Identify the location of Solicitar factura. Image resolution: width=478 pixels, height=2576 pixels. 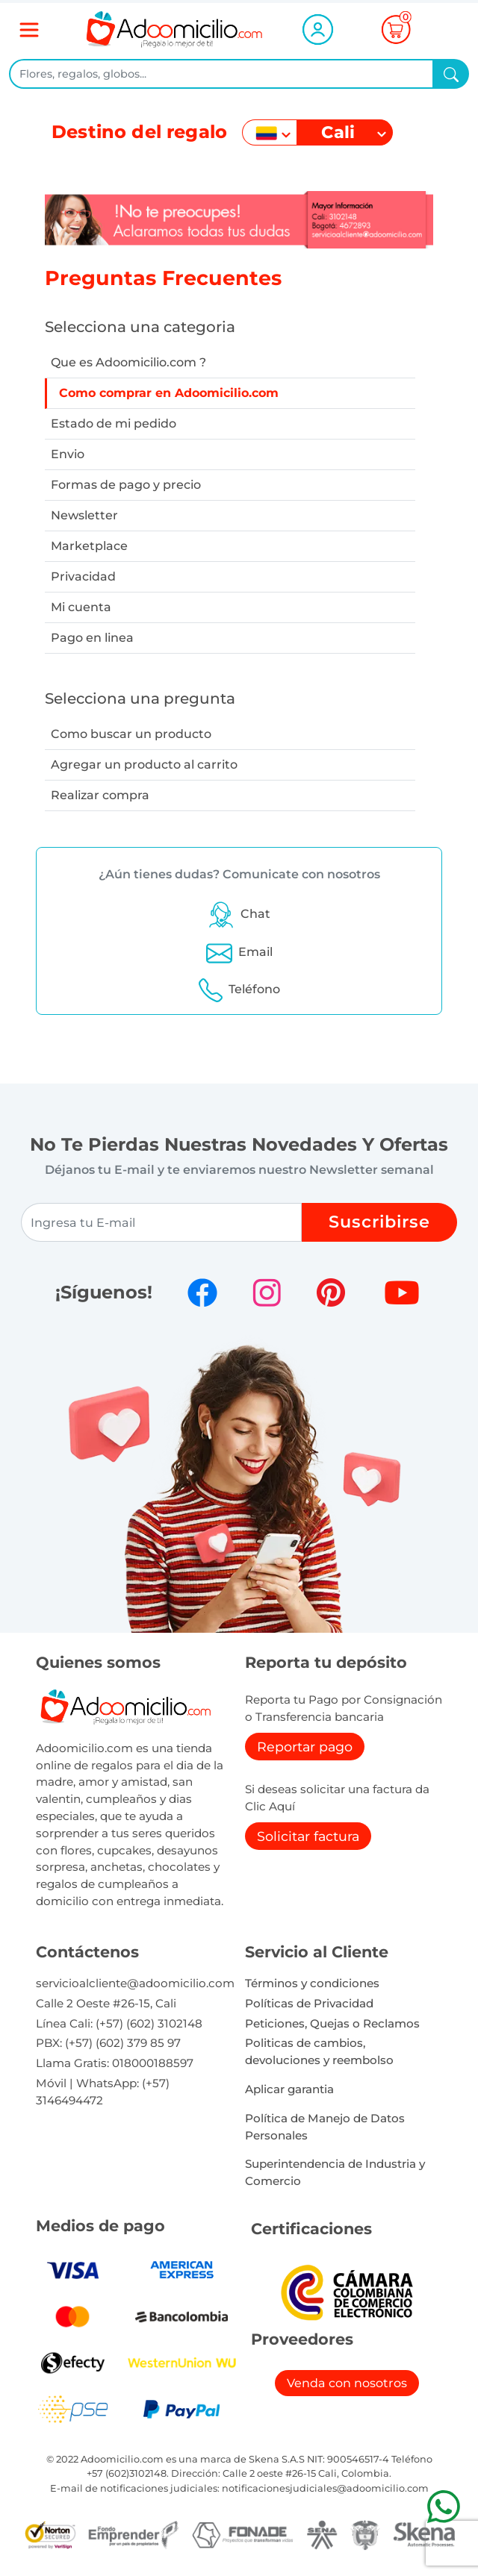
(308, 1836).